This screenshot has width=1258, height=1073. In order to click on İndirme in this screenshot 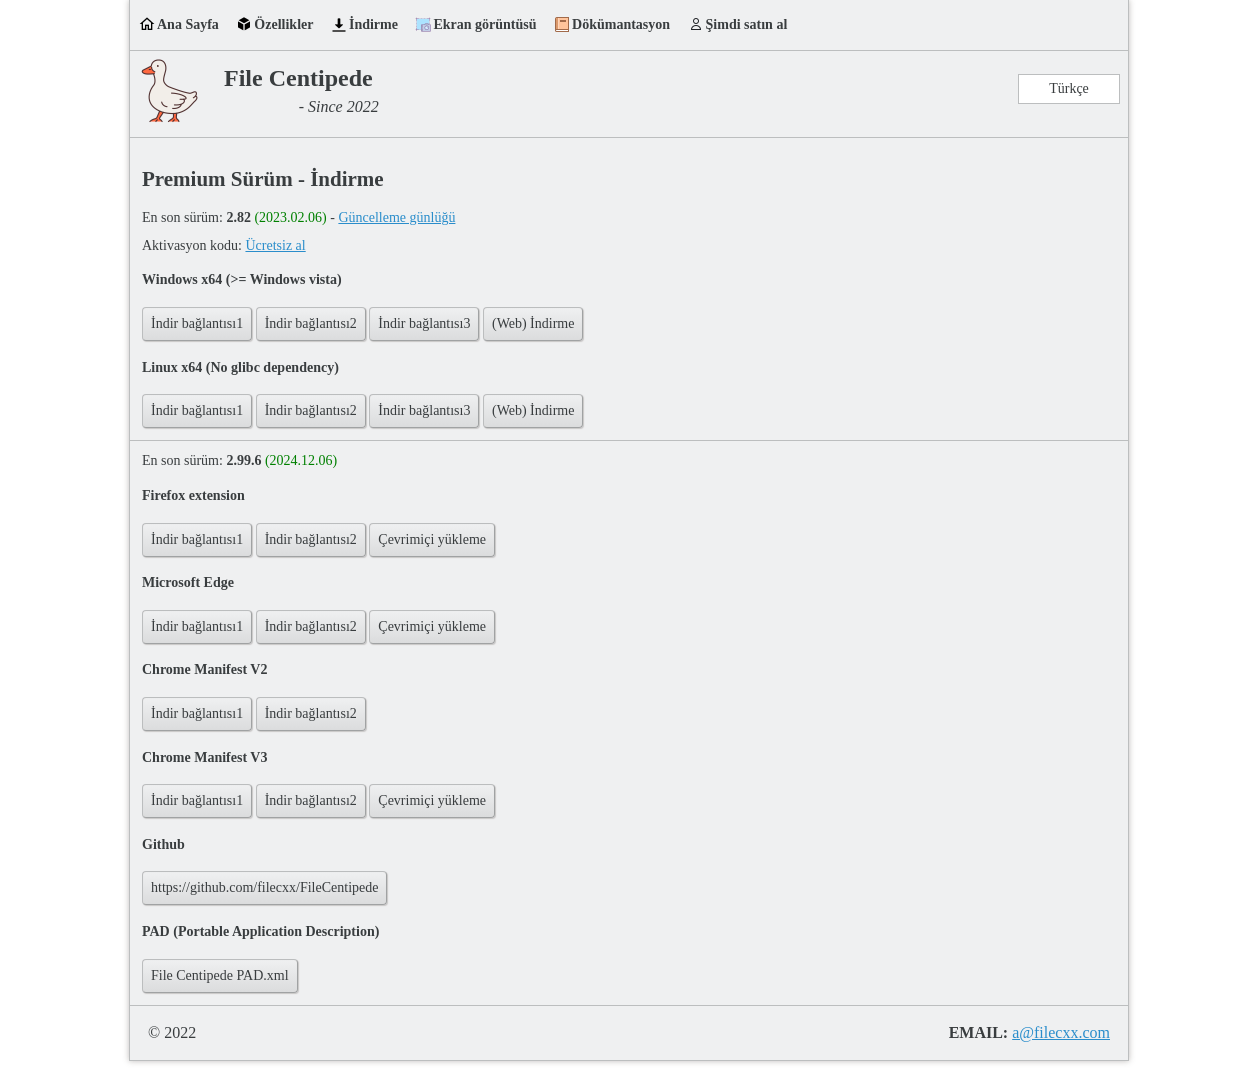, I will do `click(373, 24)`.